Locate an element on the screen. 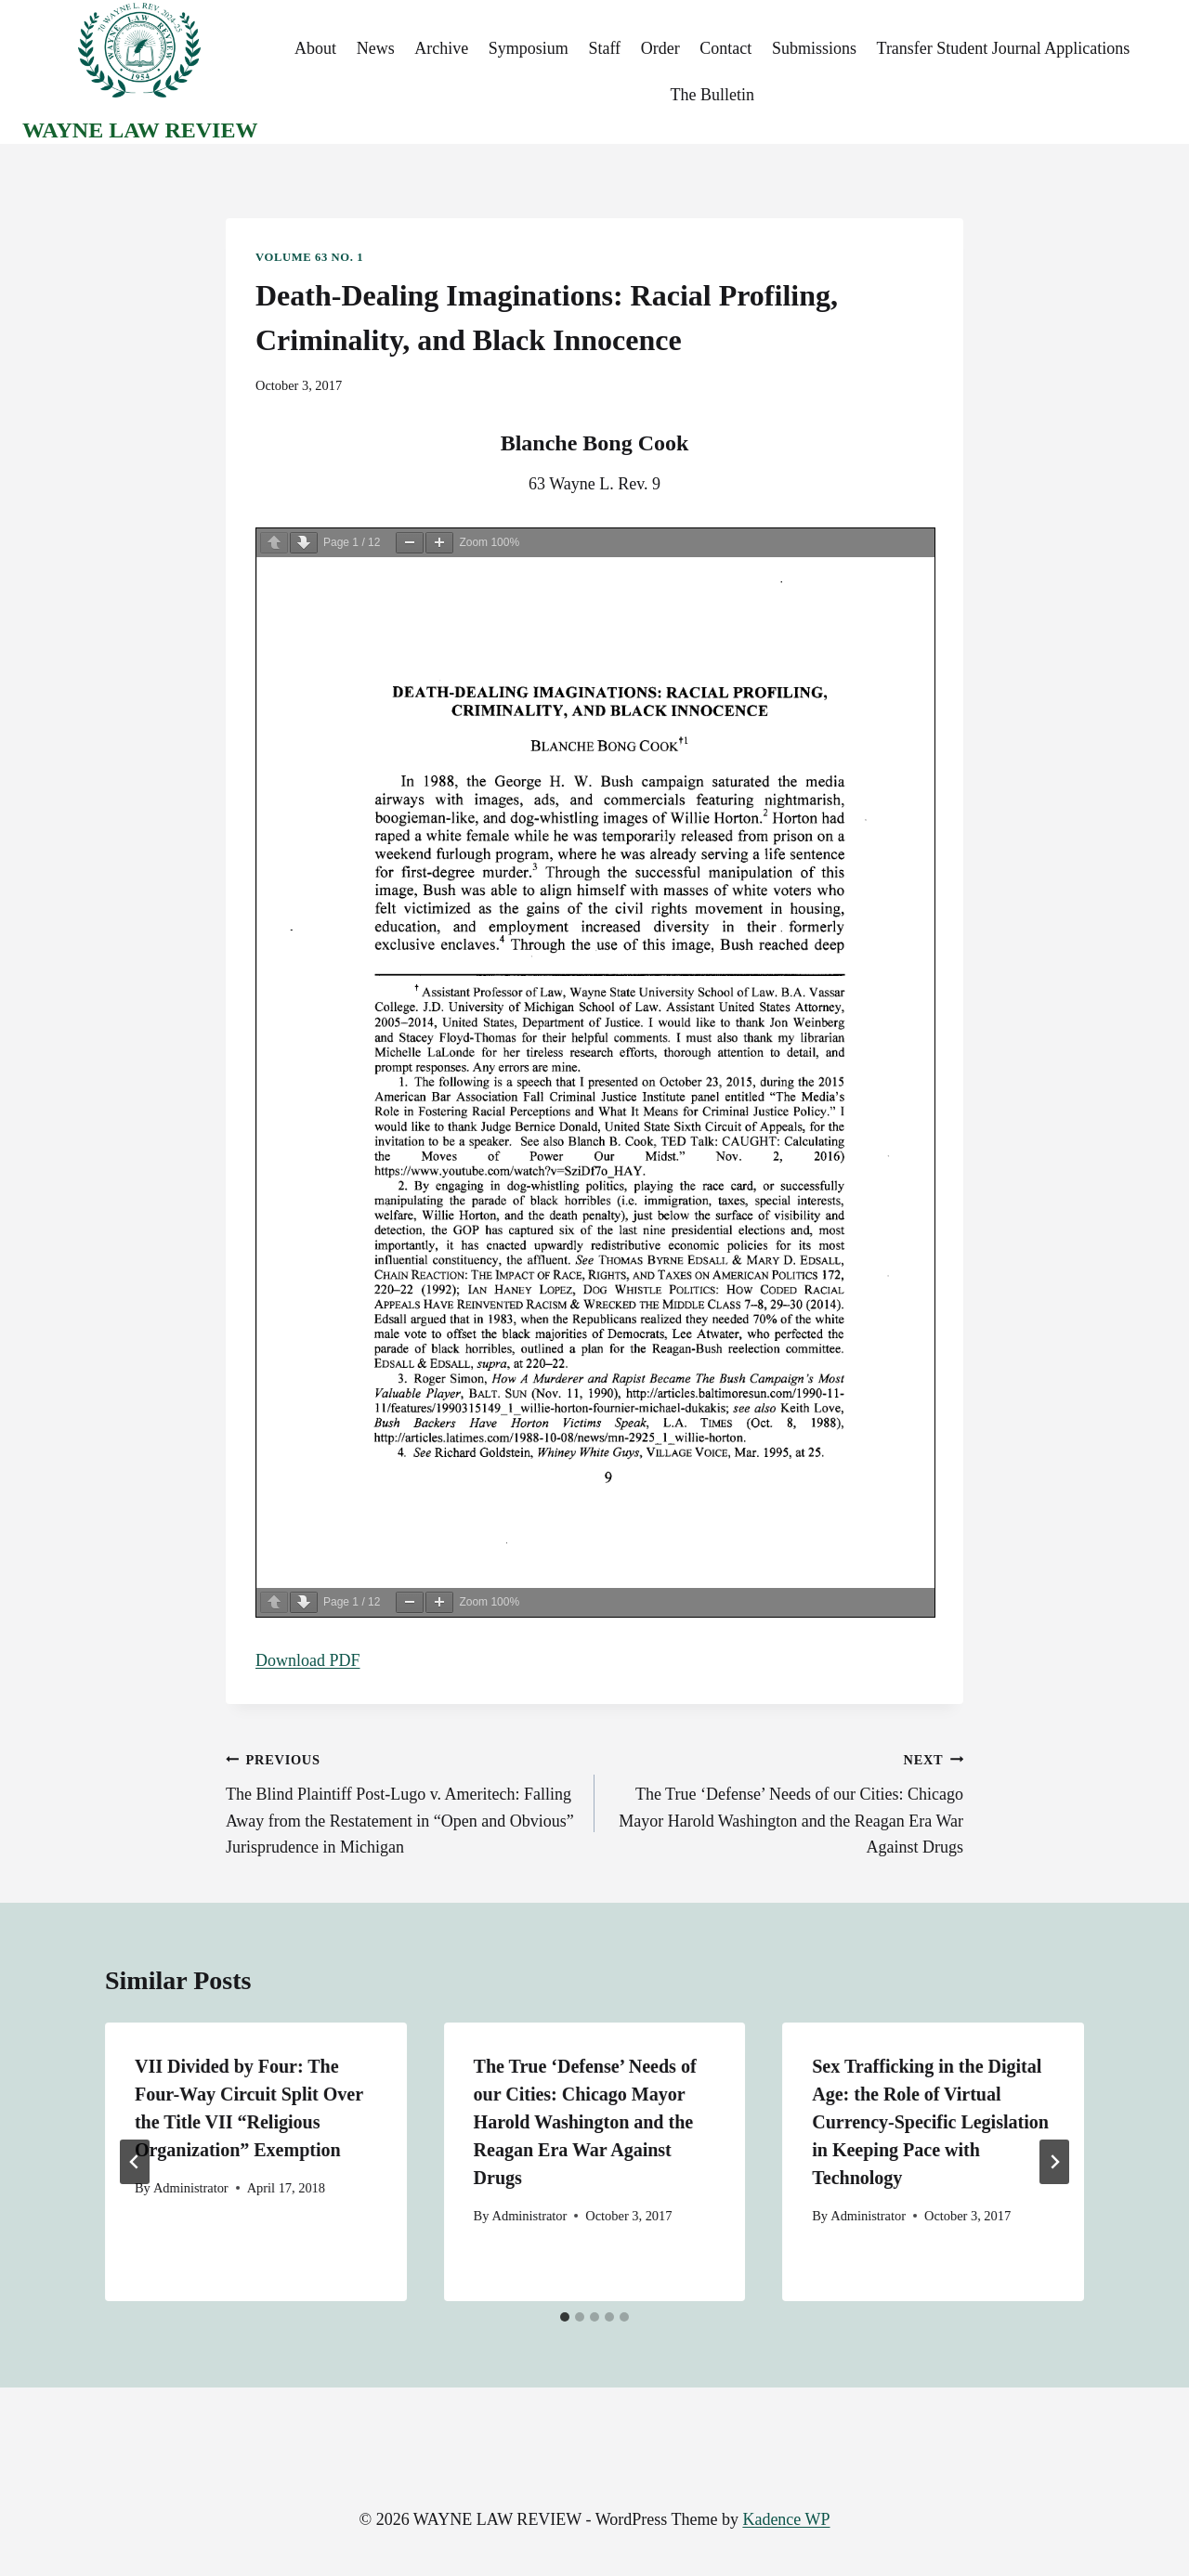 The image size is (1189, 2576). Sex Trafficking in the Digital Age: the Role of Virtual Currency-Specific Legislation in Keeping Pace with Technology is located at coordinates (930, 2122).